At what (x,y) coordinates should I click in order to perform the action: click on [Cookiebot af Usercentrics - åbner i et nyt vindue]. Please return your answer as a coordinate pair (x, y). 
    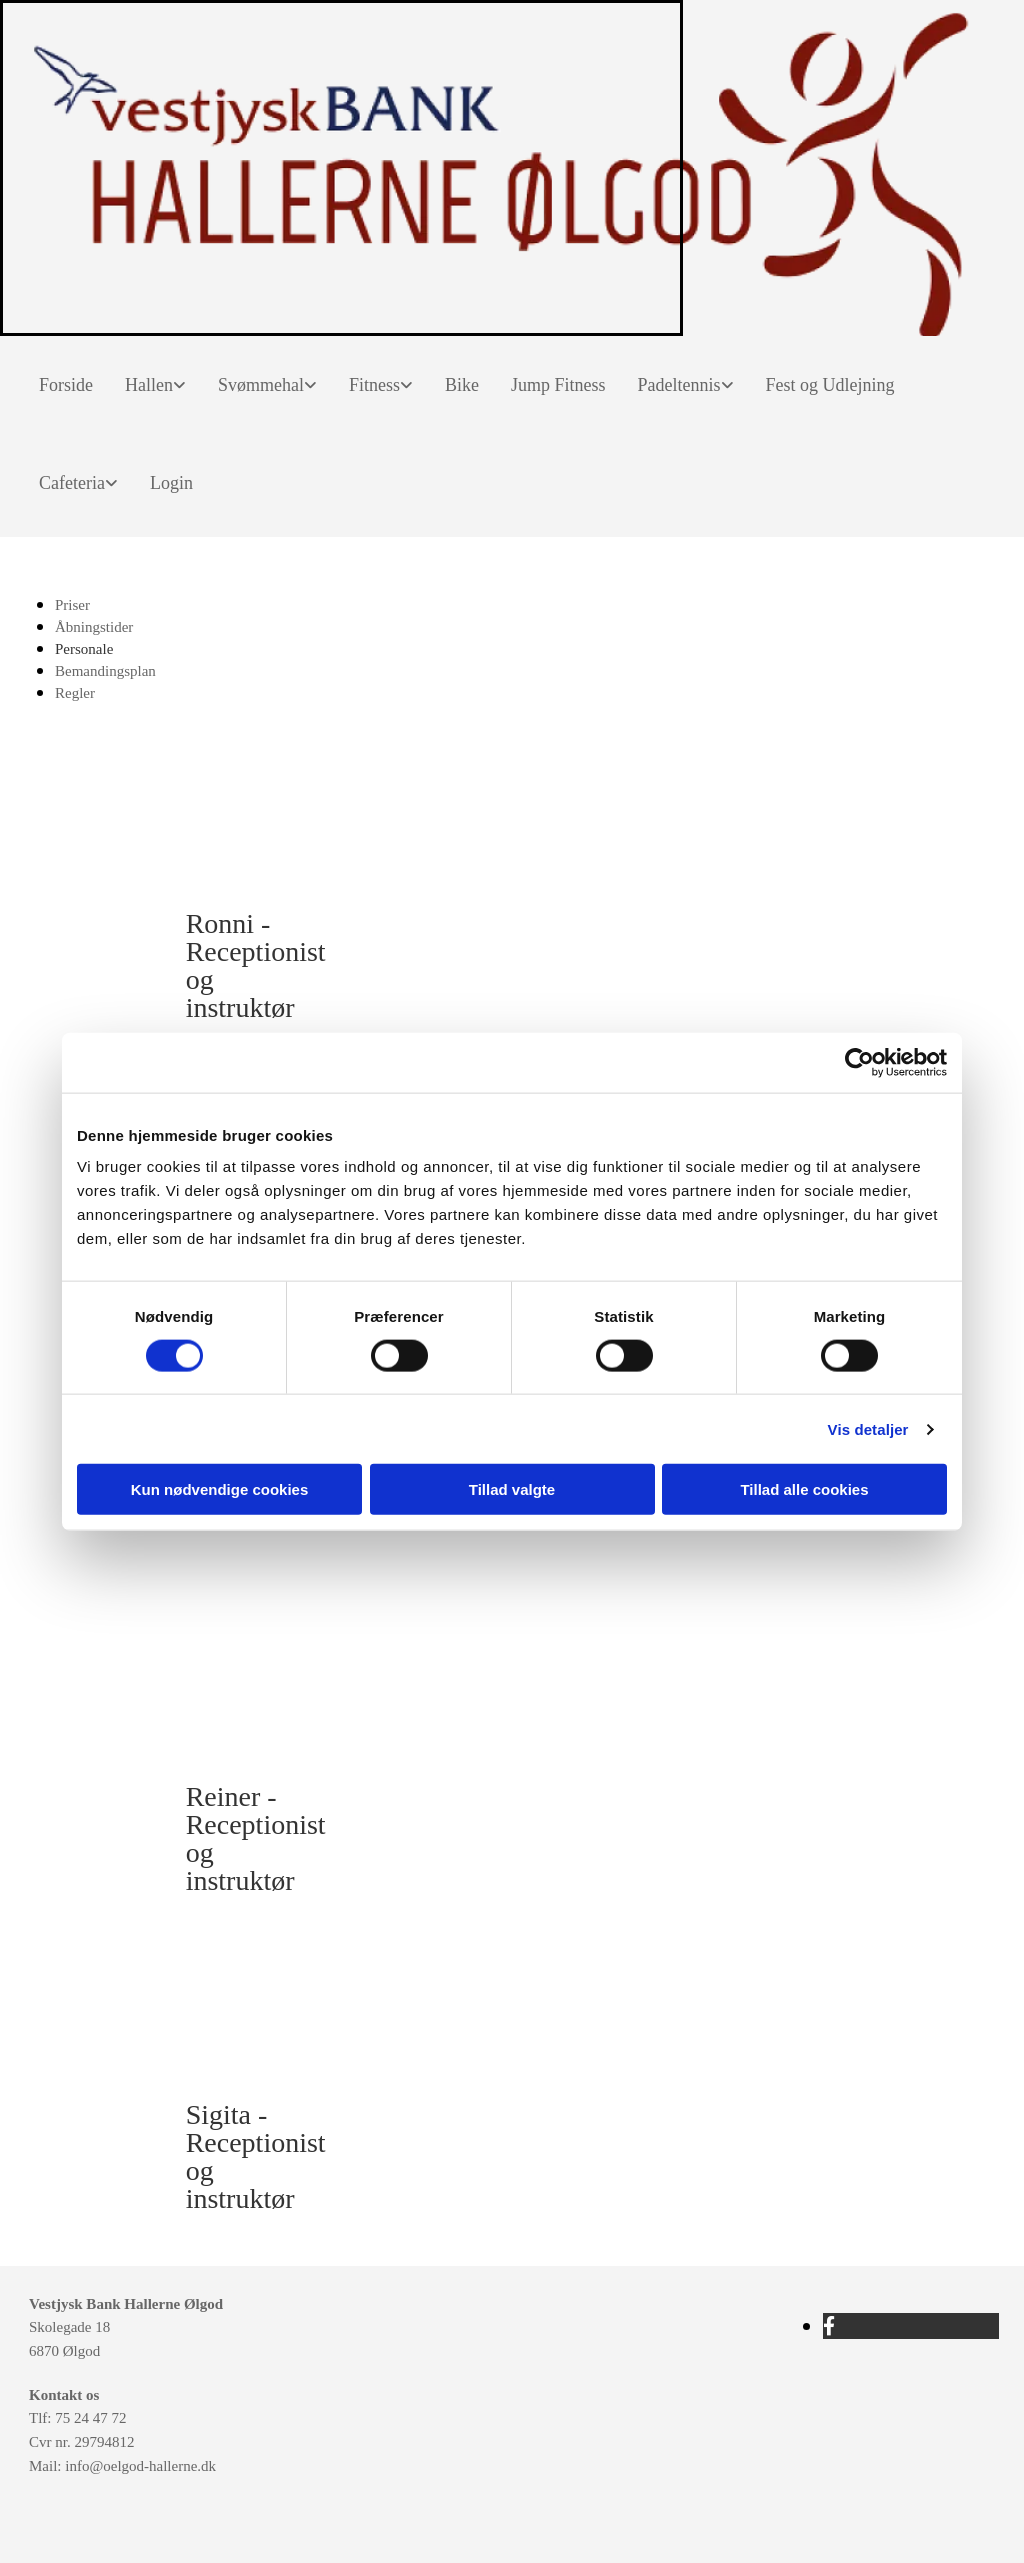
    Looking at the image, I should click on (859, 1062).